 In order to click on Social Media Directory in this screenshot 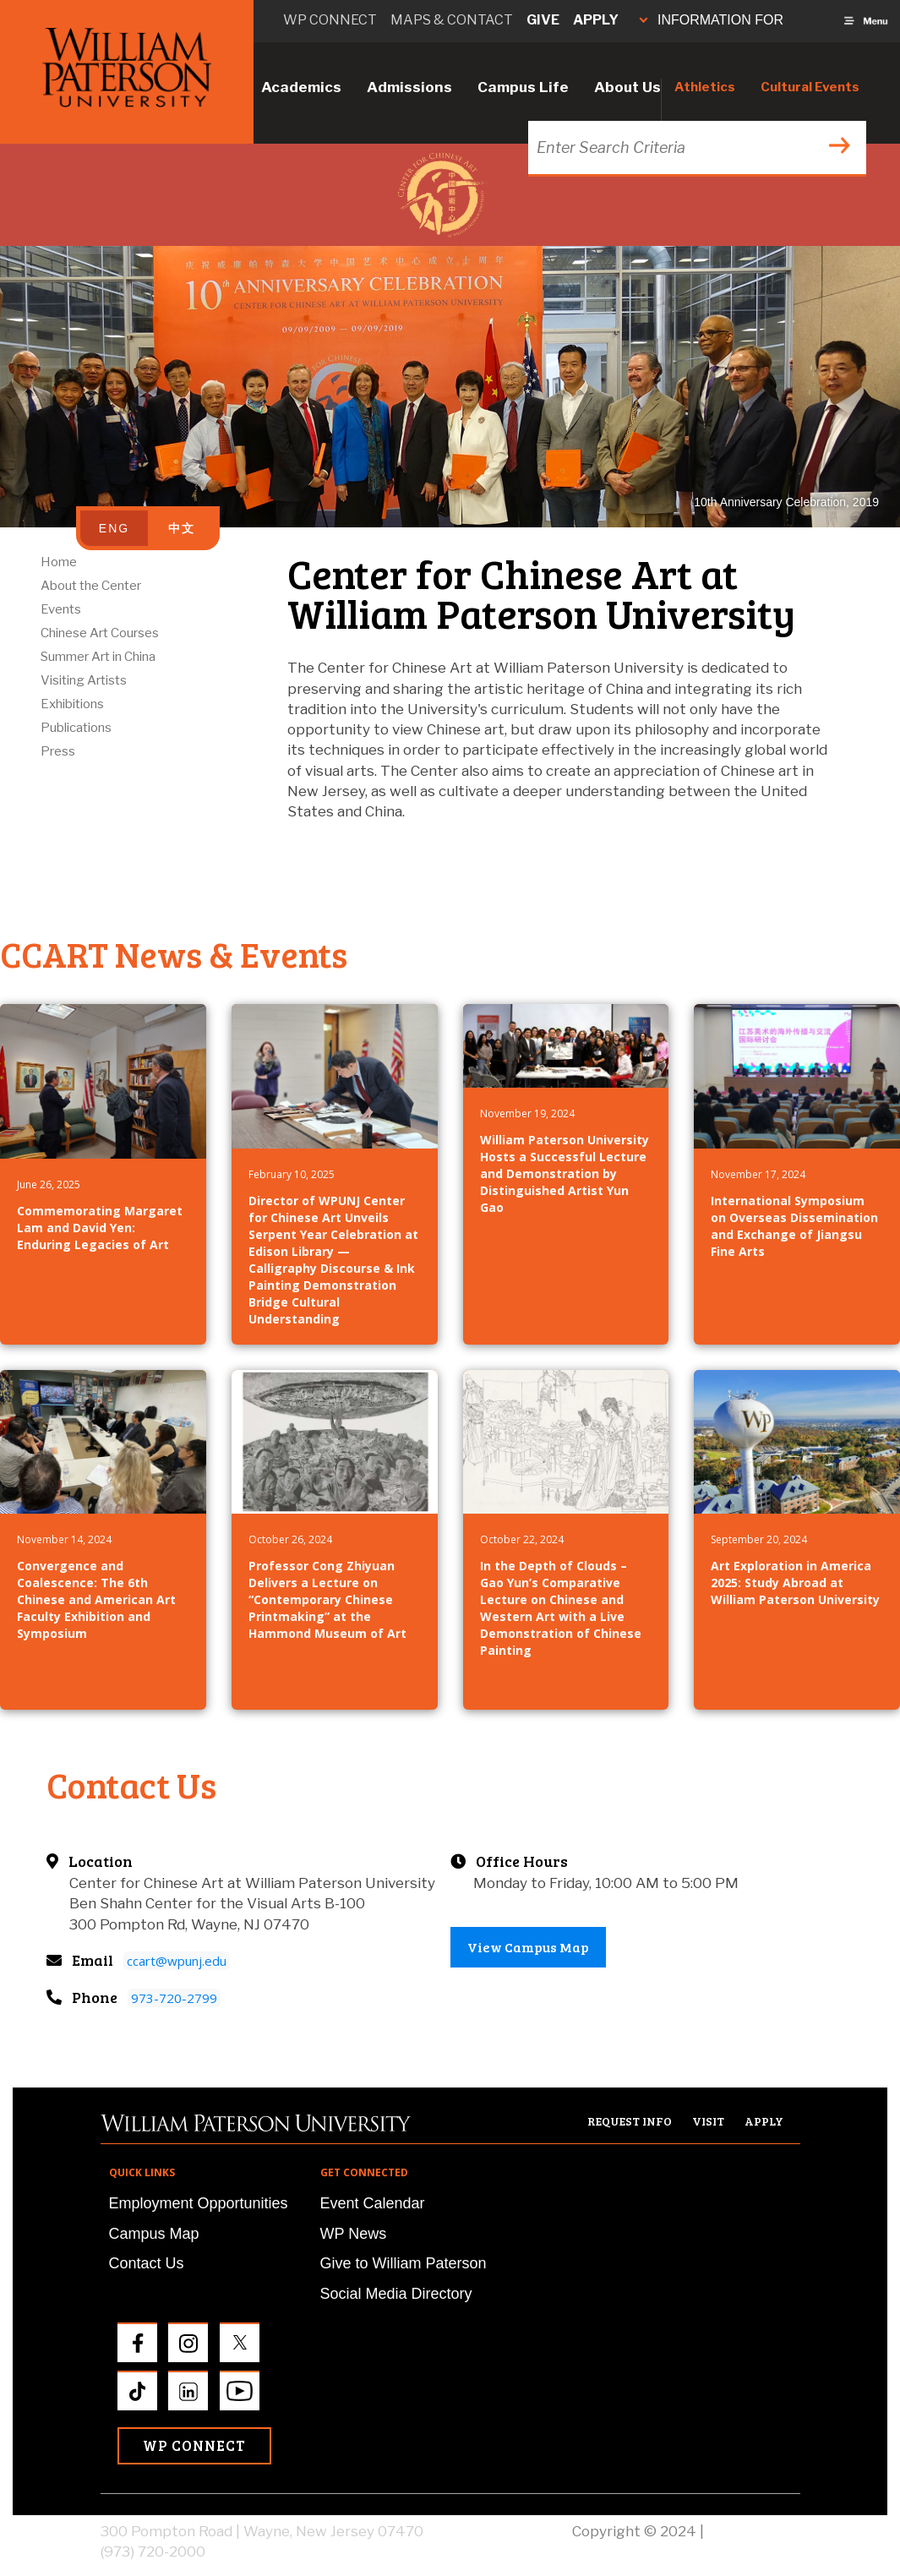, I will do `click(396, 2293)`.